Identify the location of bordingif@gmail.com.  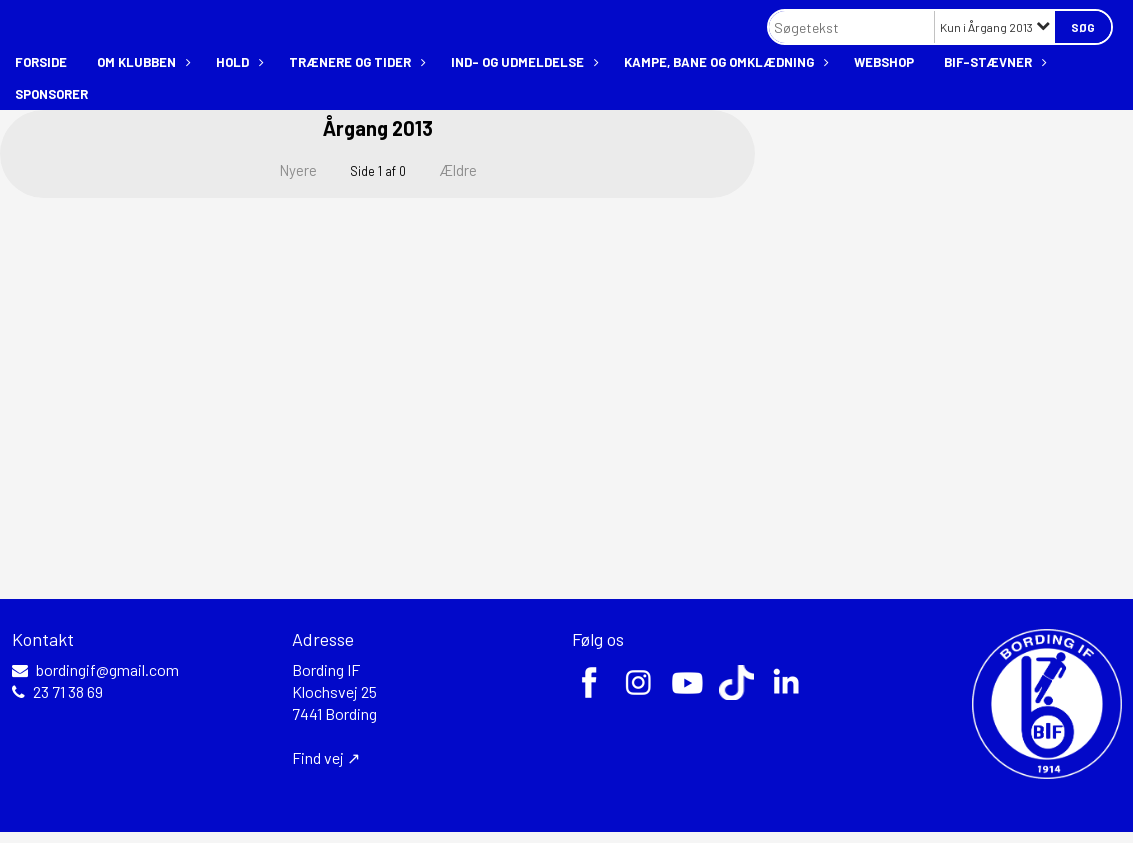
(107, 670).